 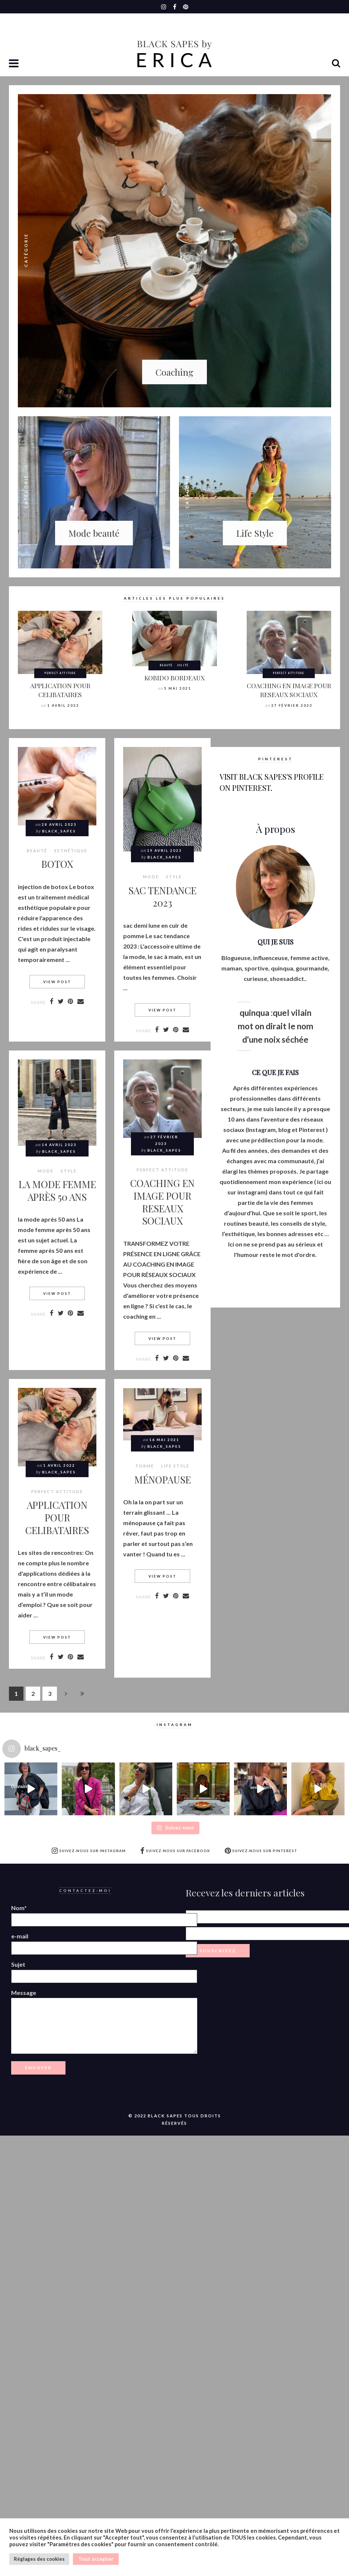 What do you see at coordinates (14, 64) in the screenshot?
I see `[button]` at bounding box center [14, 64].